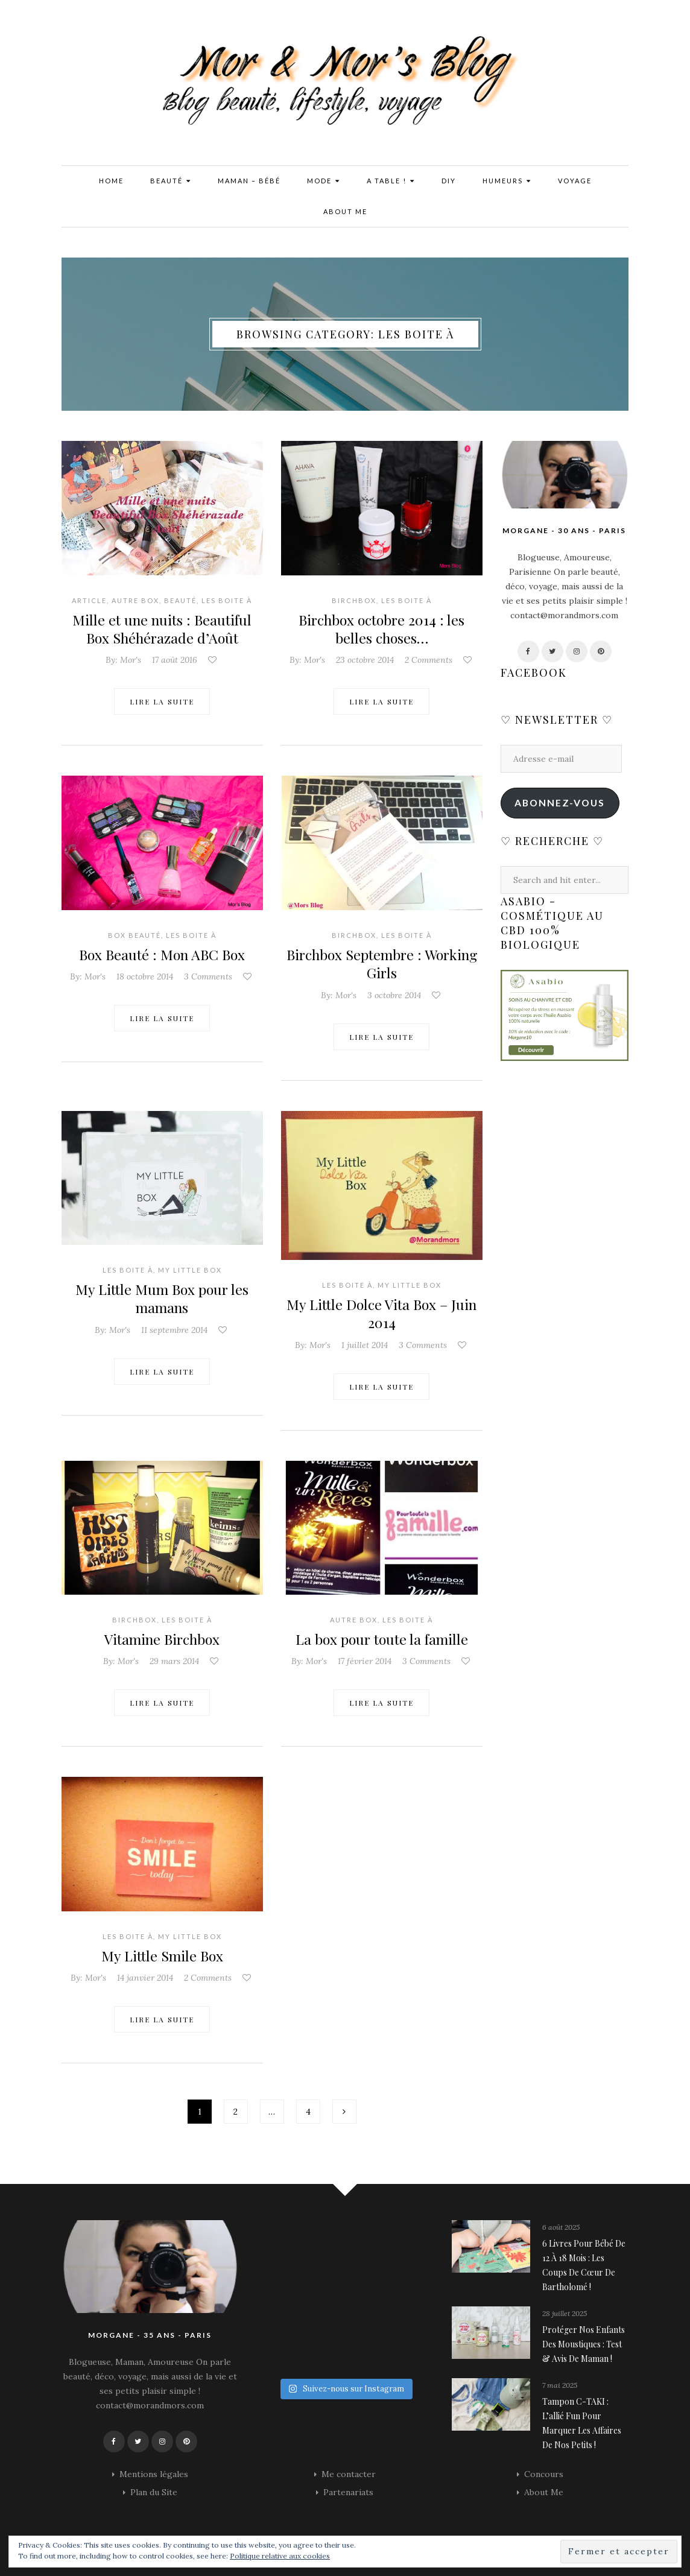 This screenshot has width=690, height=2576. I want to click on Partenariats, so click(348, 2490).